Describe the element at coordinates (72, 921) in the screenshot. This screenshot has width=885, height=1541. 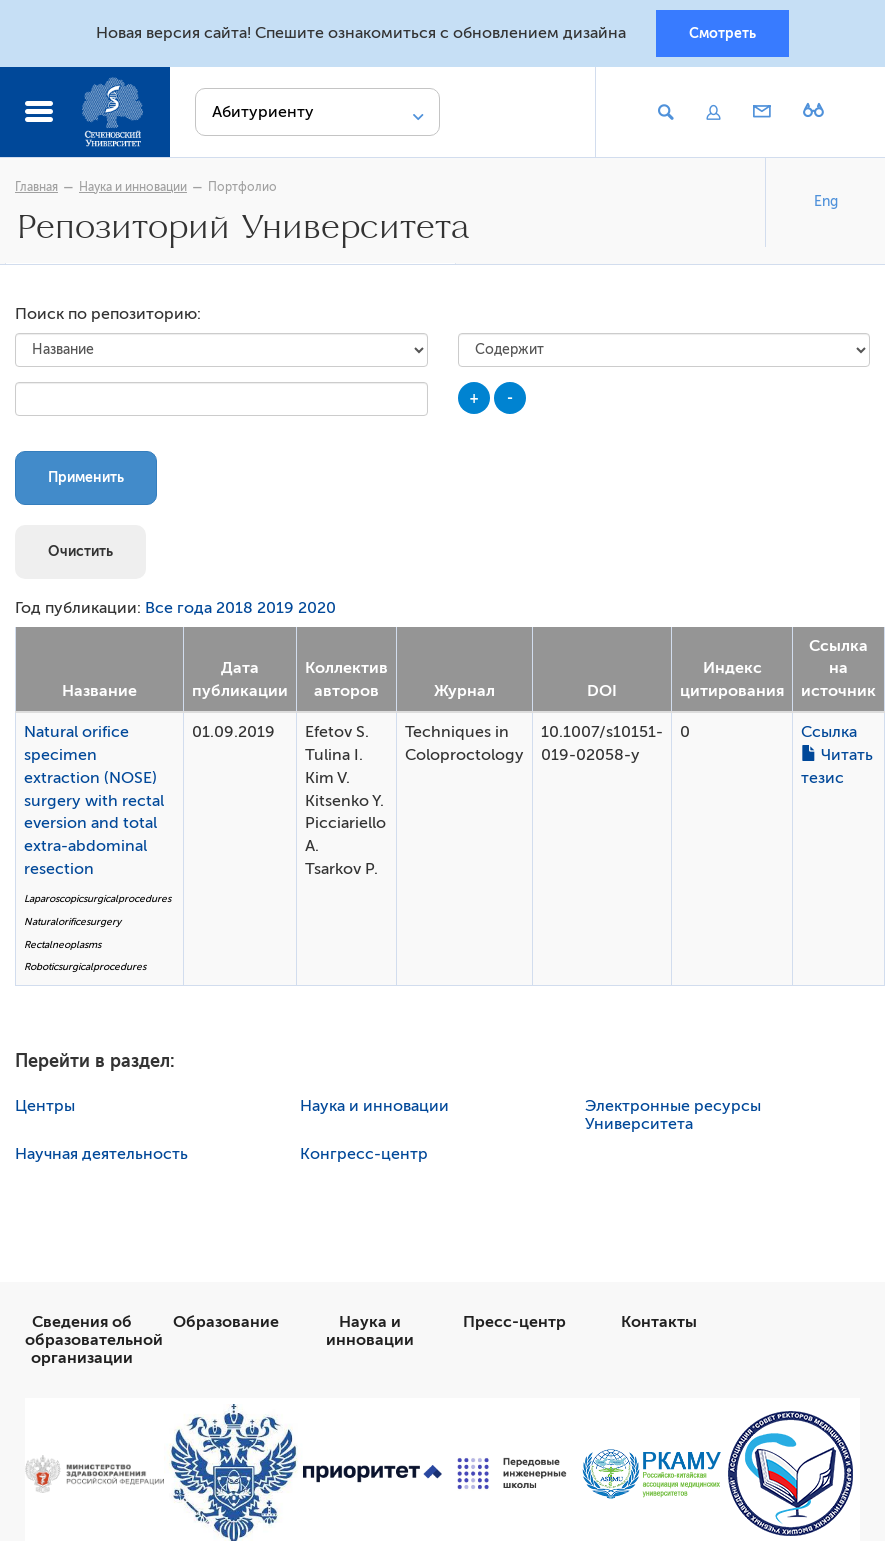
I see `Naturalorificesurgery` at that location.